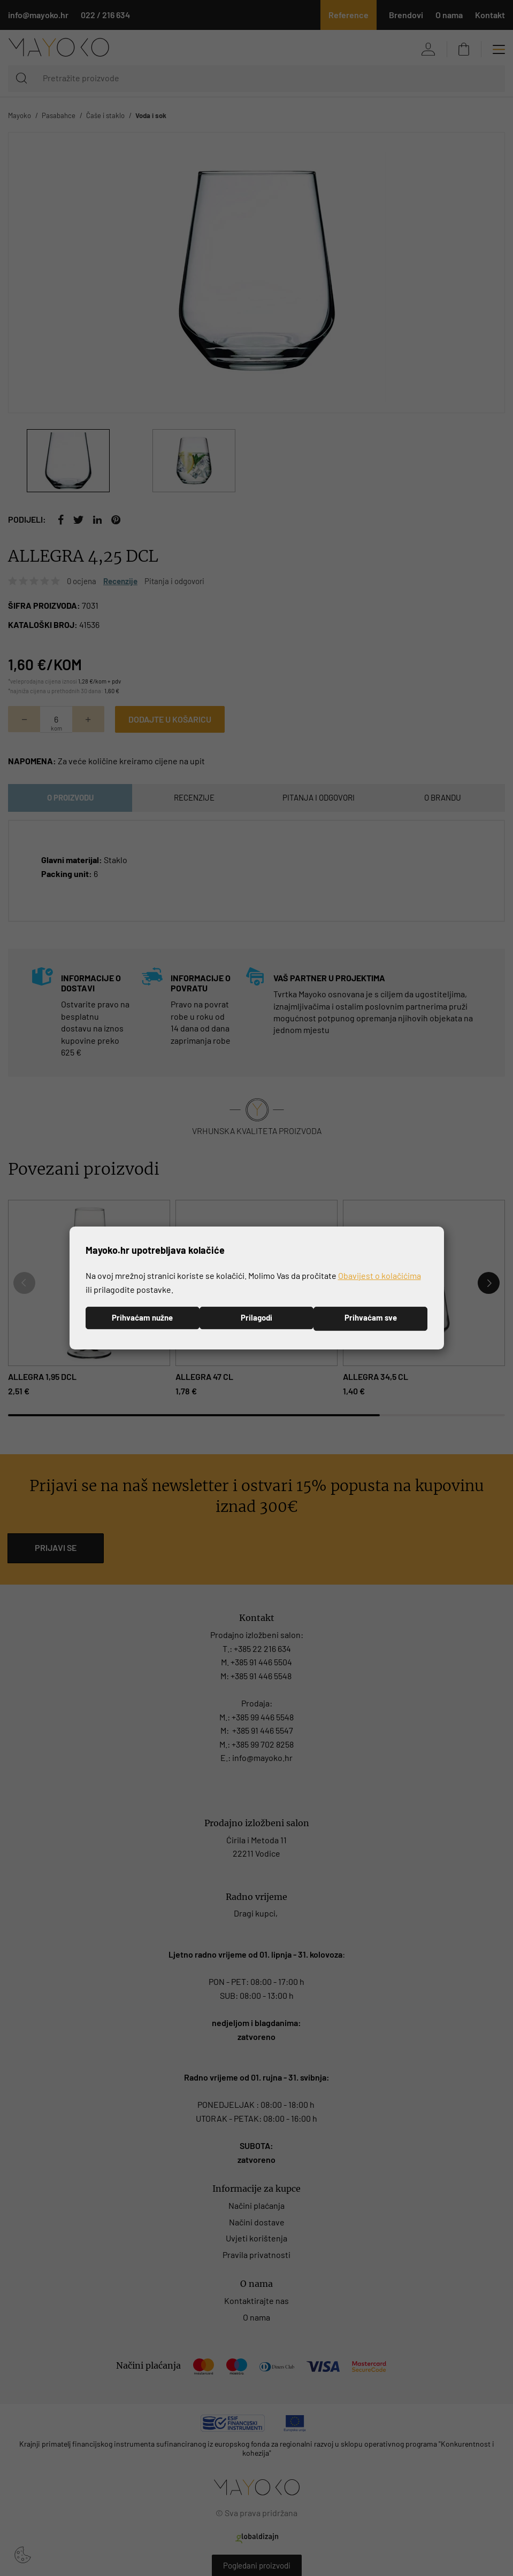  What do you see at coordinates (379, 1275) in the screenshot?
I see `Obavijest o kolačićima` at bounding box center [379, 1275].